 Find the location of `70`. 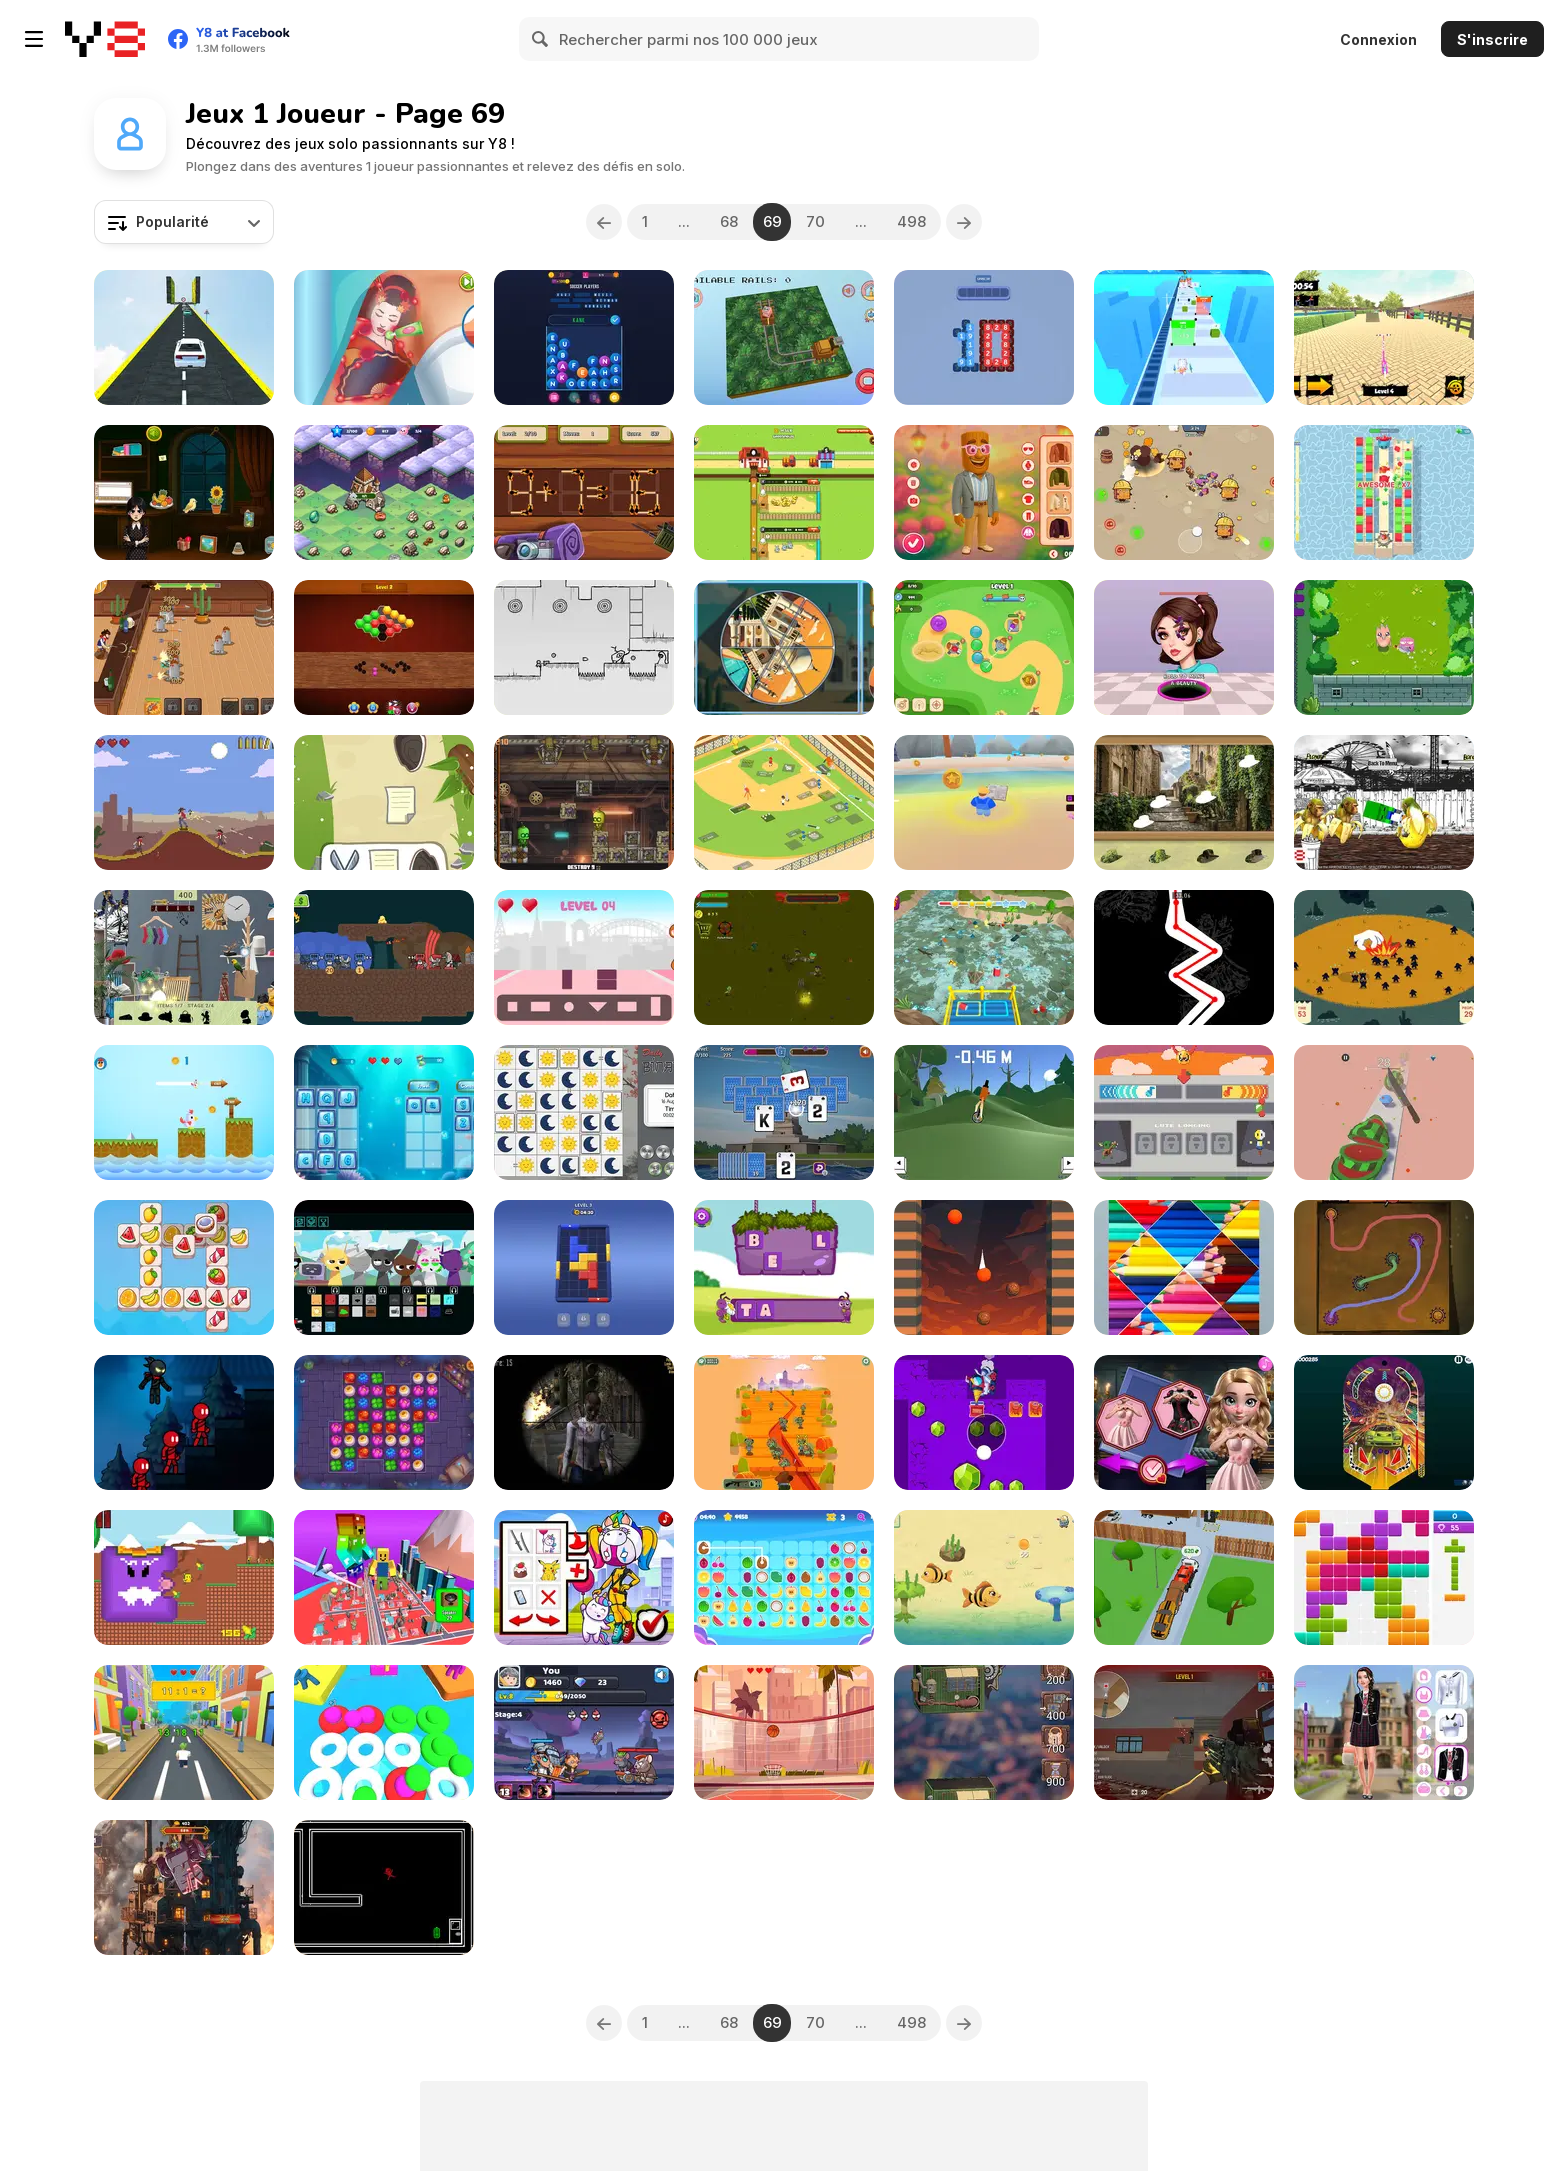

70 is located at coordinates (815, 221).